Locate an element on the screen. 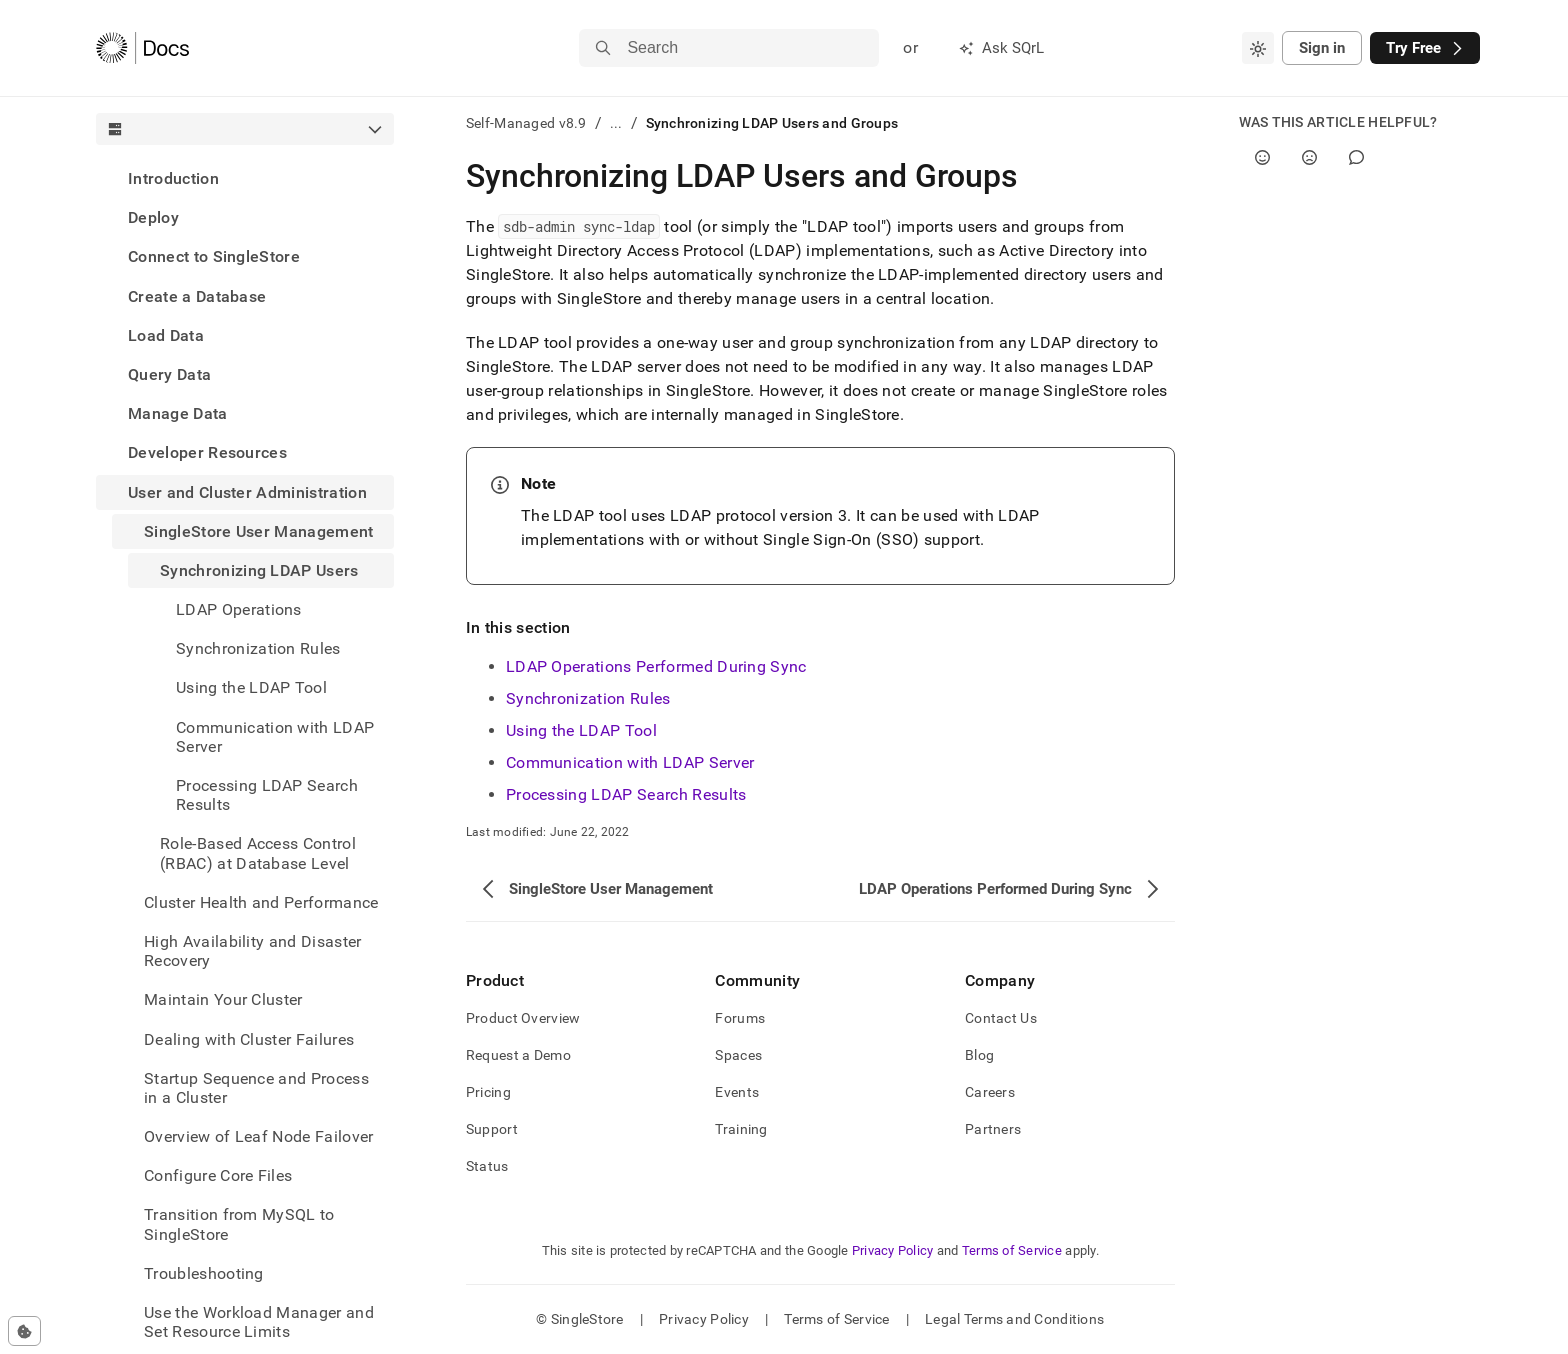 The image size is (1568, 1354). Troubleshooting is located at coordinates (204, 1273).